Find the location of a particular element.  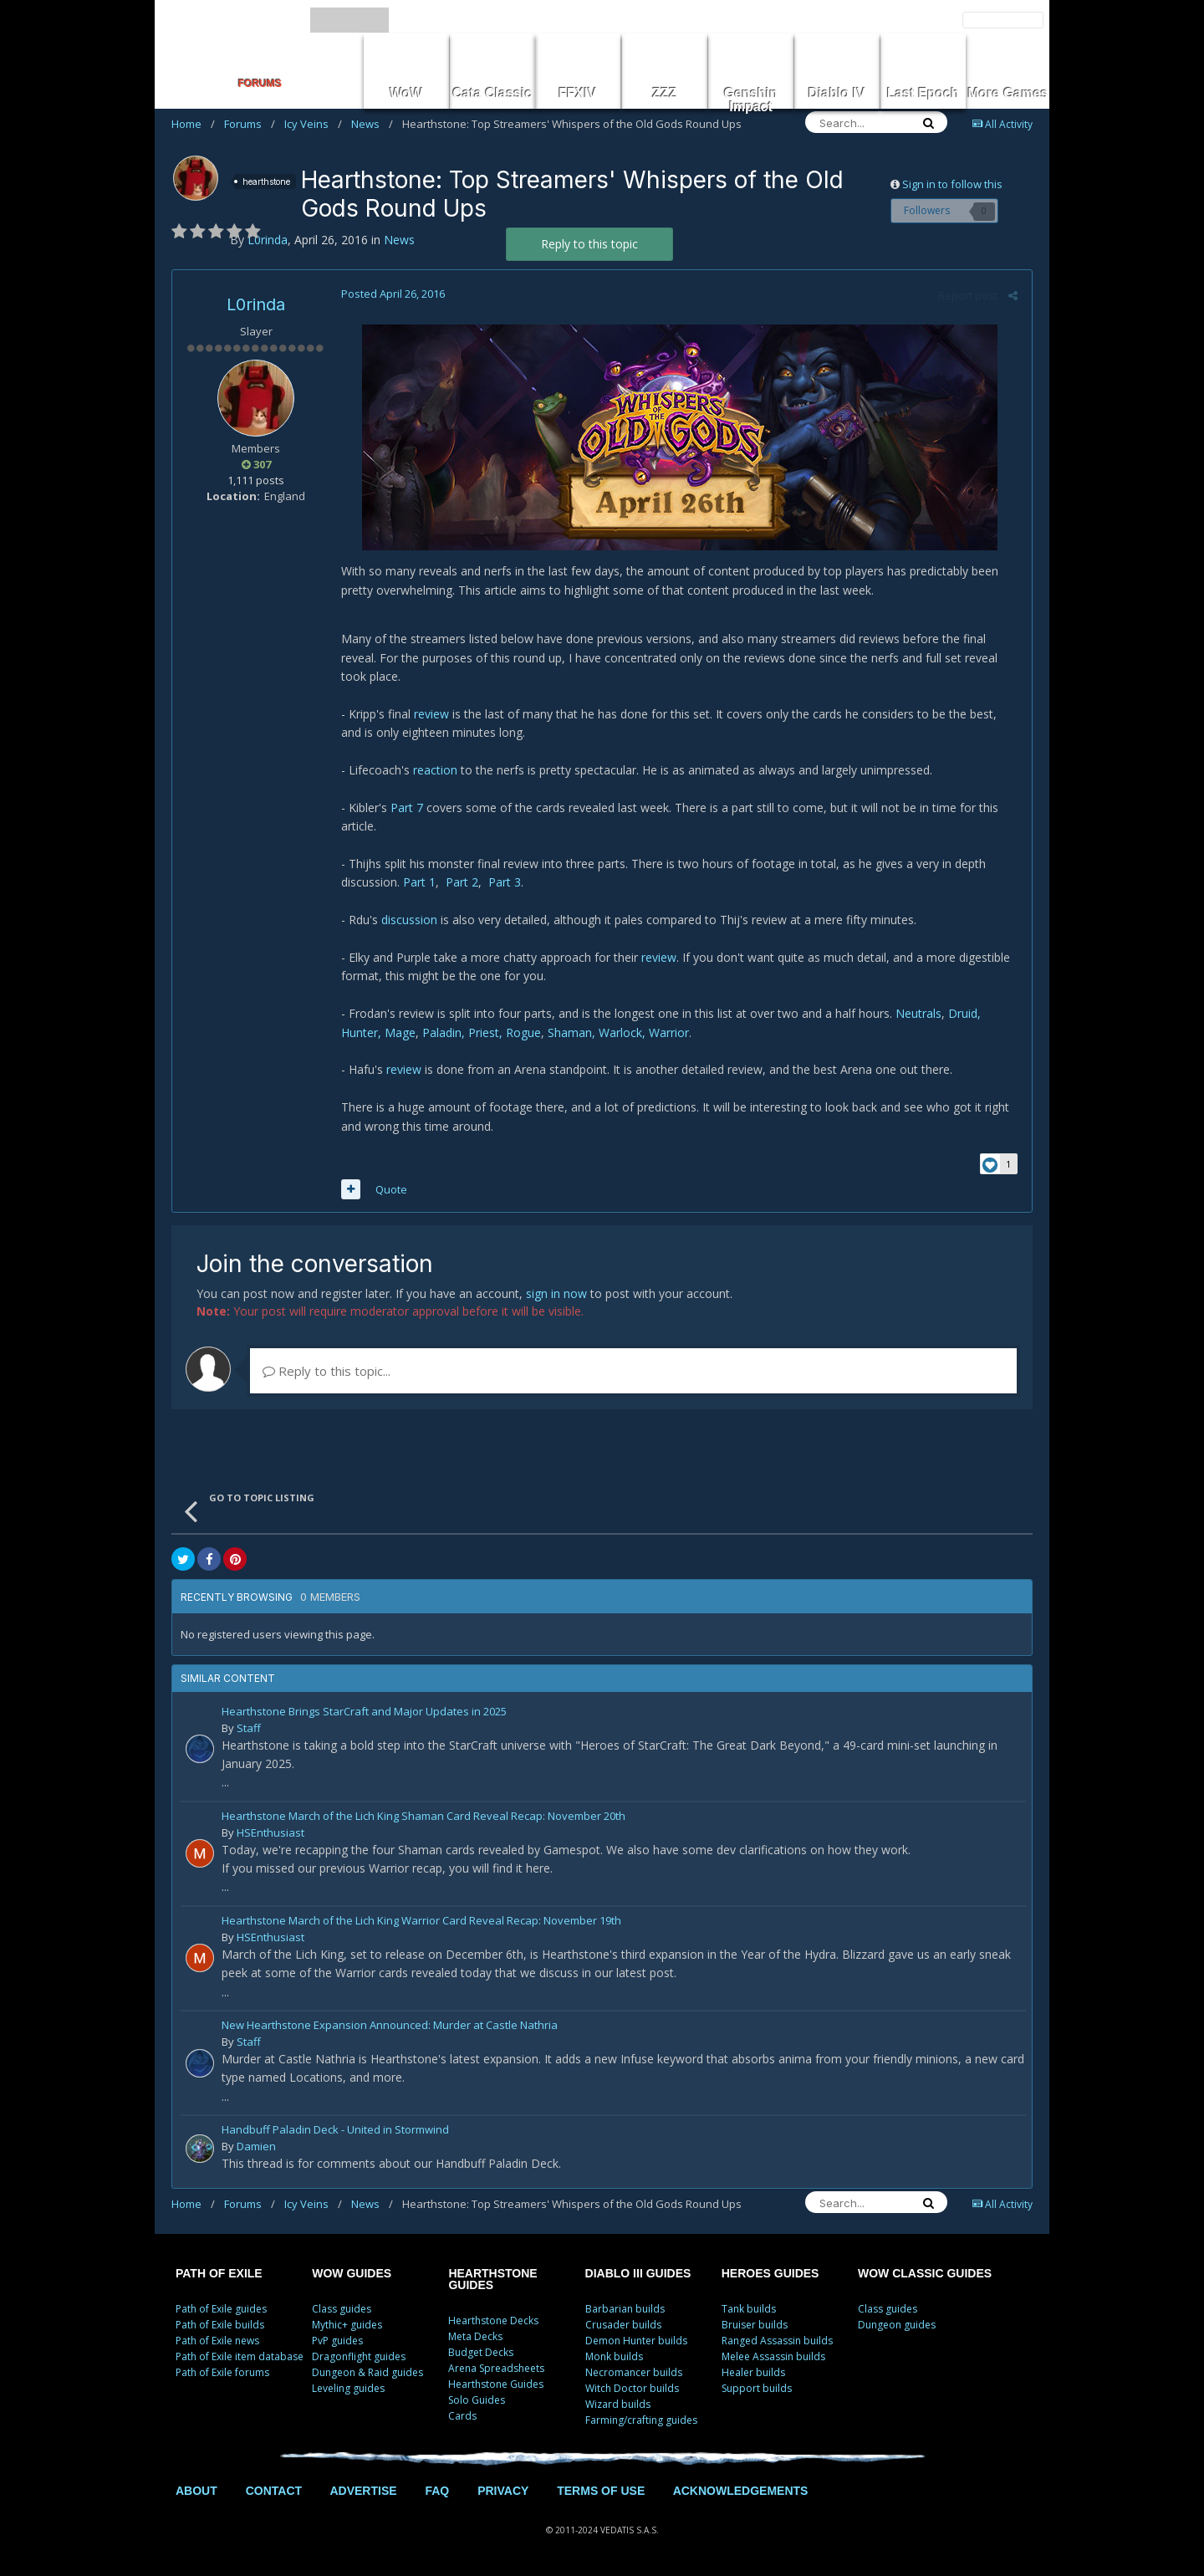

Support builds is located at coordinates (757, 2388).